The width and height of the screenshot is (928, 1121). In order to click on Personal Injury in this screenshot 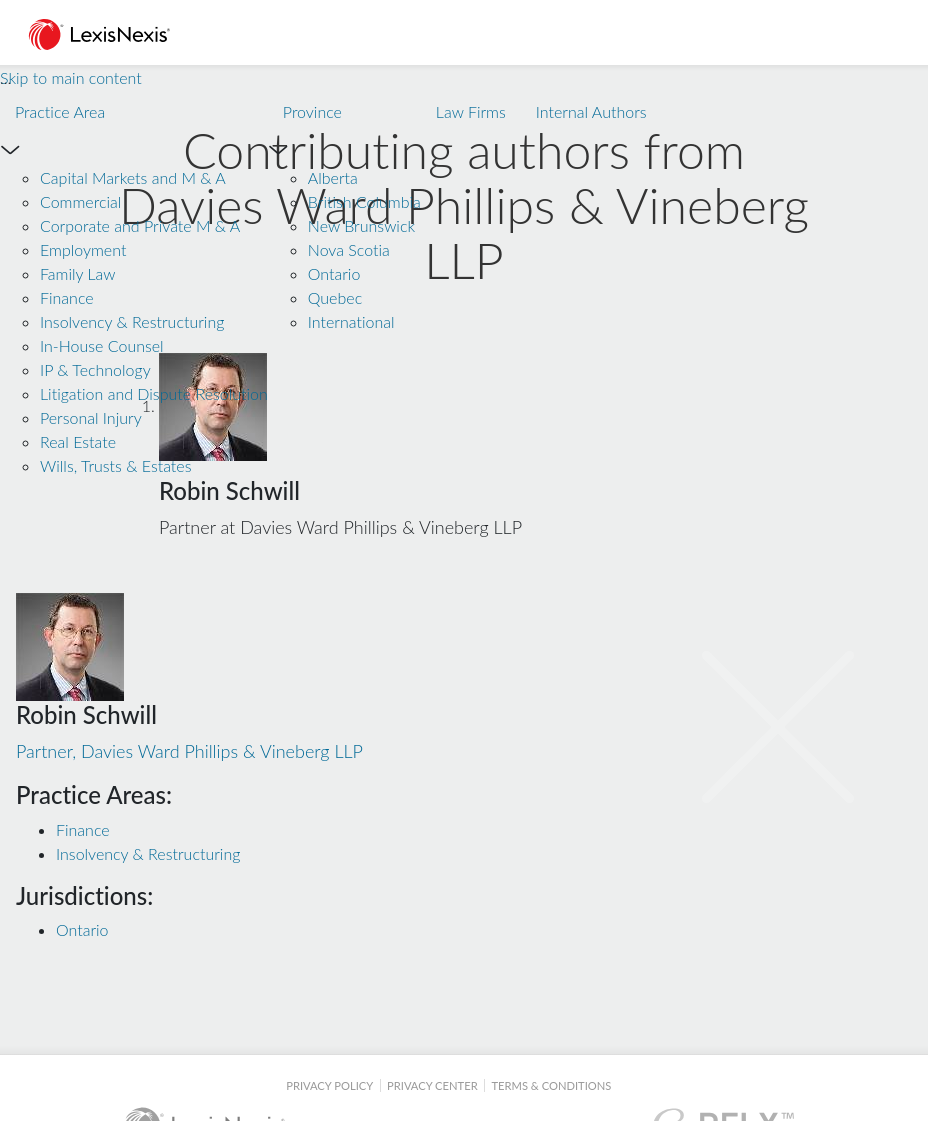, I will do `click(91, 417)`.